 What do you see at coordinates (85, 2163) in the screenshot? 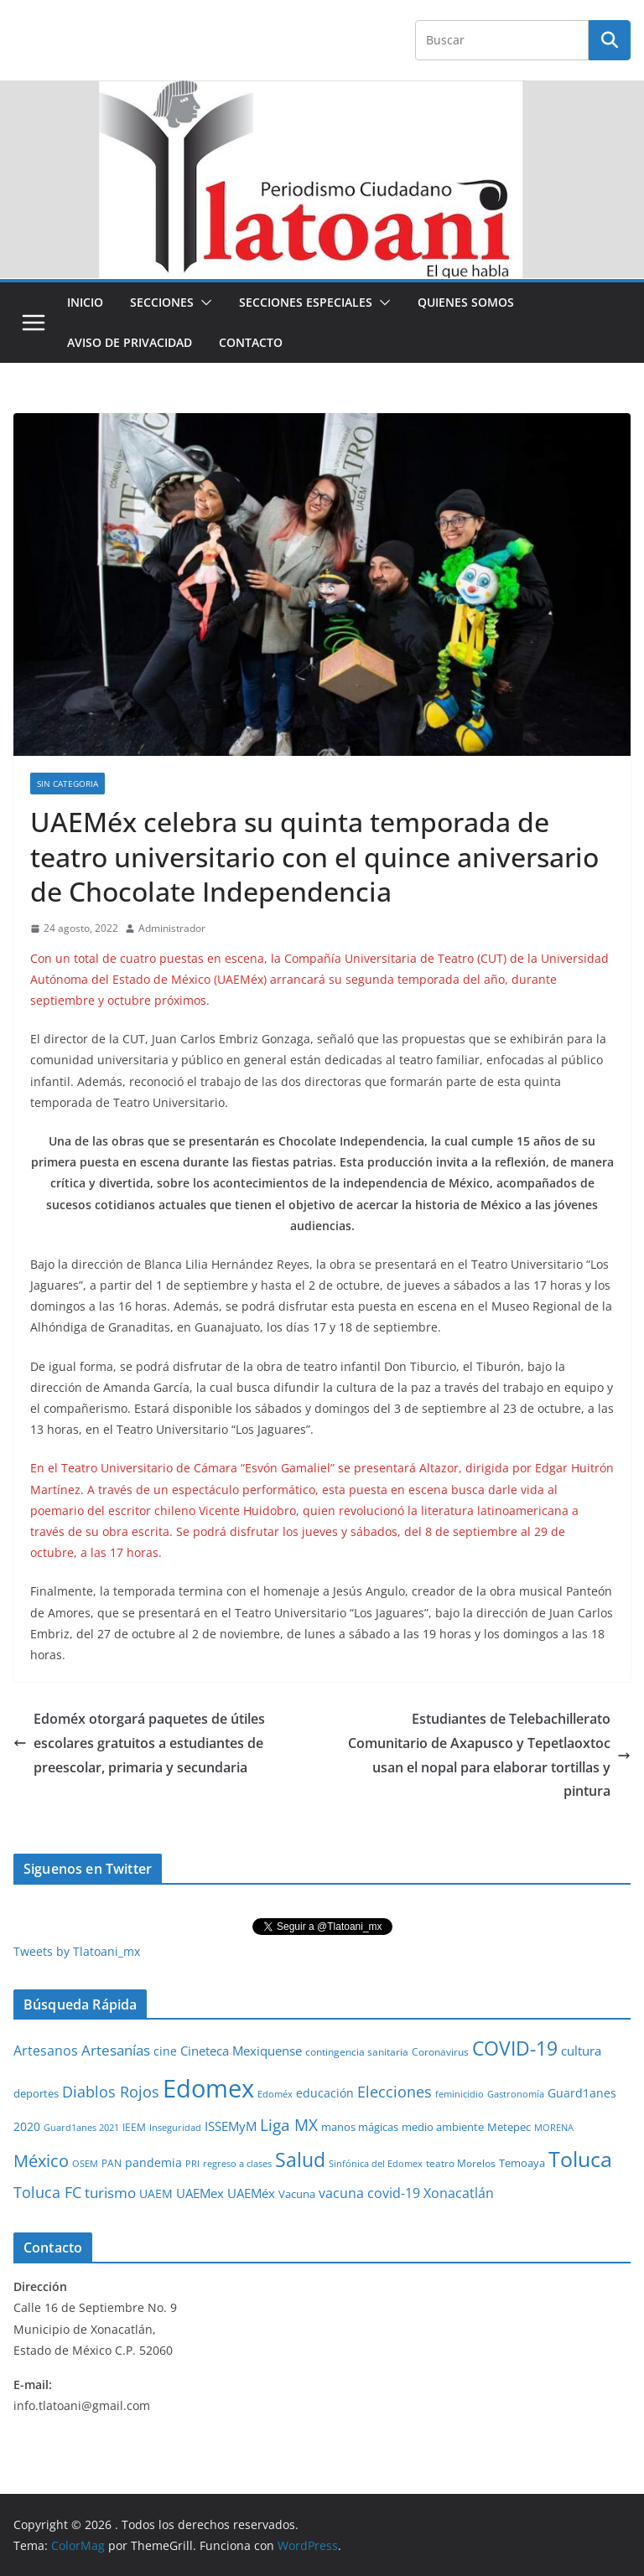
I see `OSEM [OSEM (21 elementos)]` at bounding box center [85, 2163].